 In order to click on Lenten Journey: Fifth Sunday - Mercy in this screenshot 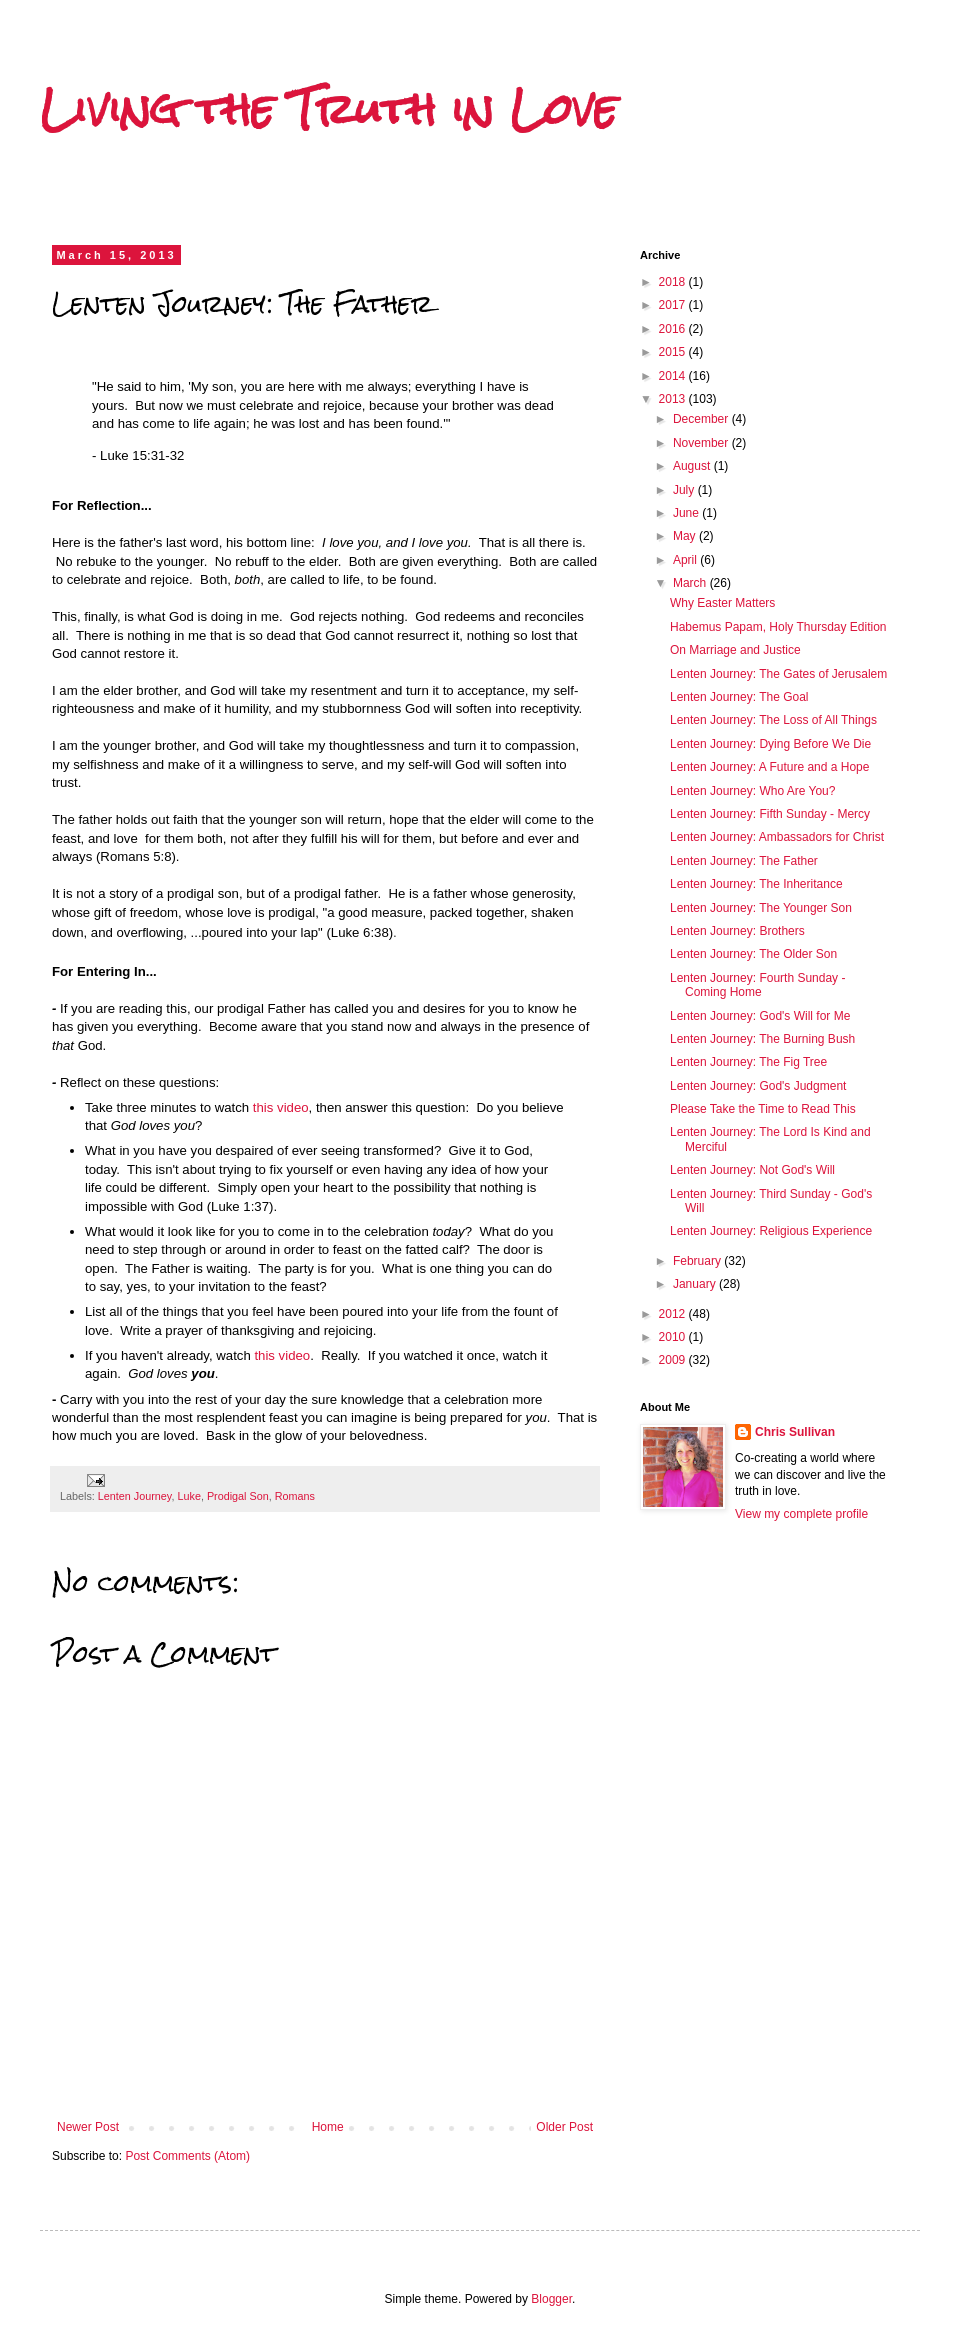, I will do `click(770, 814)`.